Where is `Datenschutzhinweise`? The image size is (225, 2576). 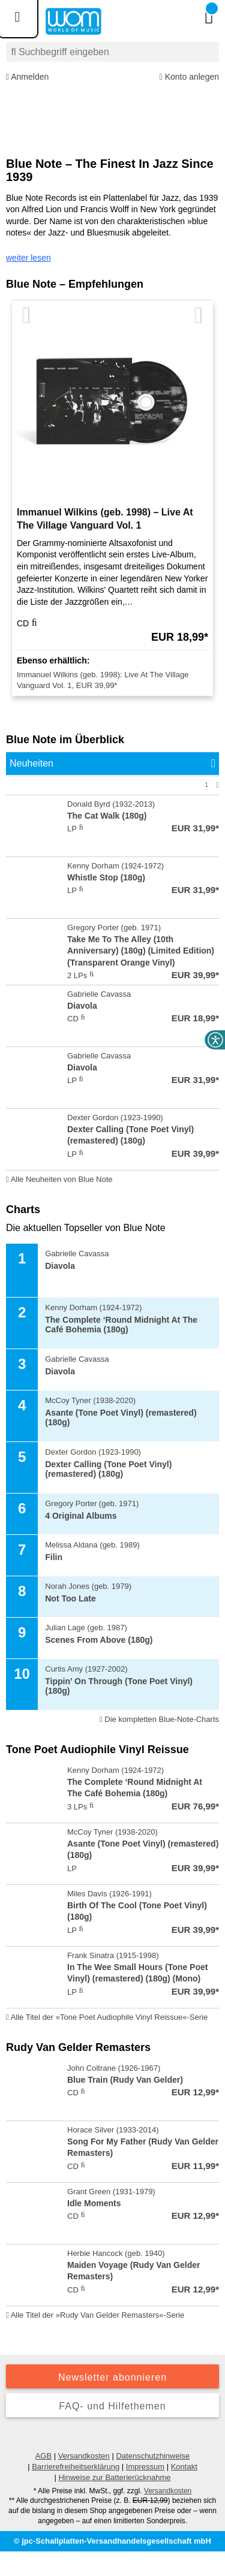
Datenschutzhinweise is located at coordinates (153, 2455).